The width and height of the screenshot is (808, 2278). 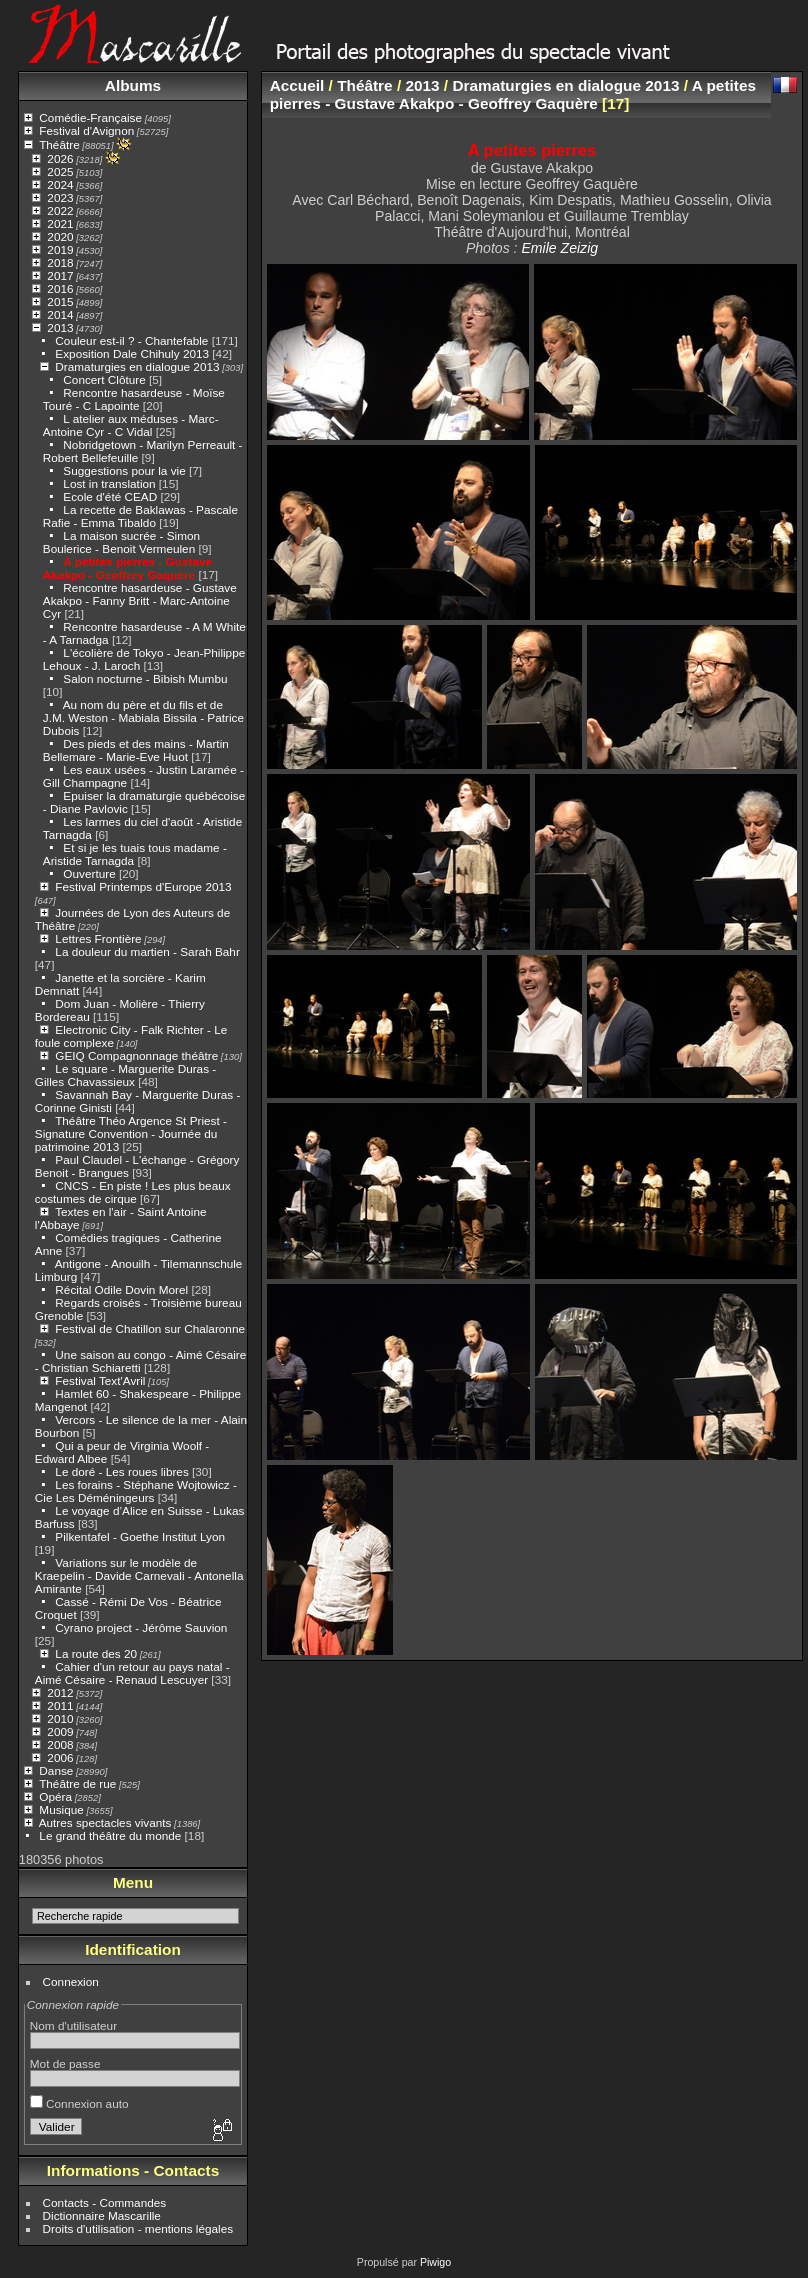 I want to click on Variations sur le modèle de Kraepelin - Davide Carnevali - Antonella Amirante, so click(x=139, y=1575).